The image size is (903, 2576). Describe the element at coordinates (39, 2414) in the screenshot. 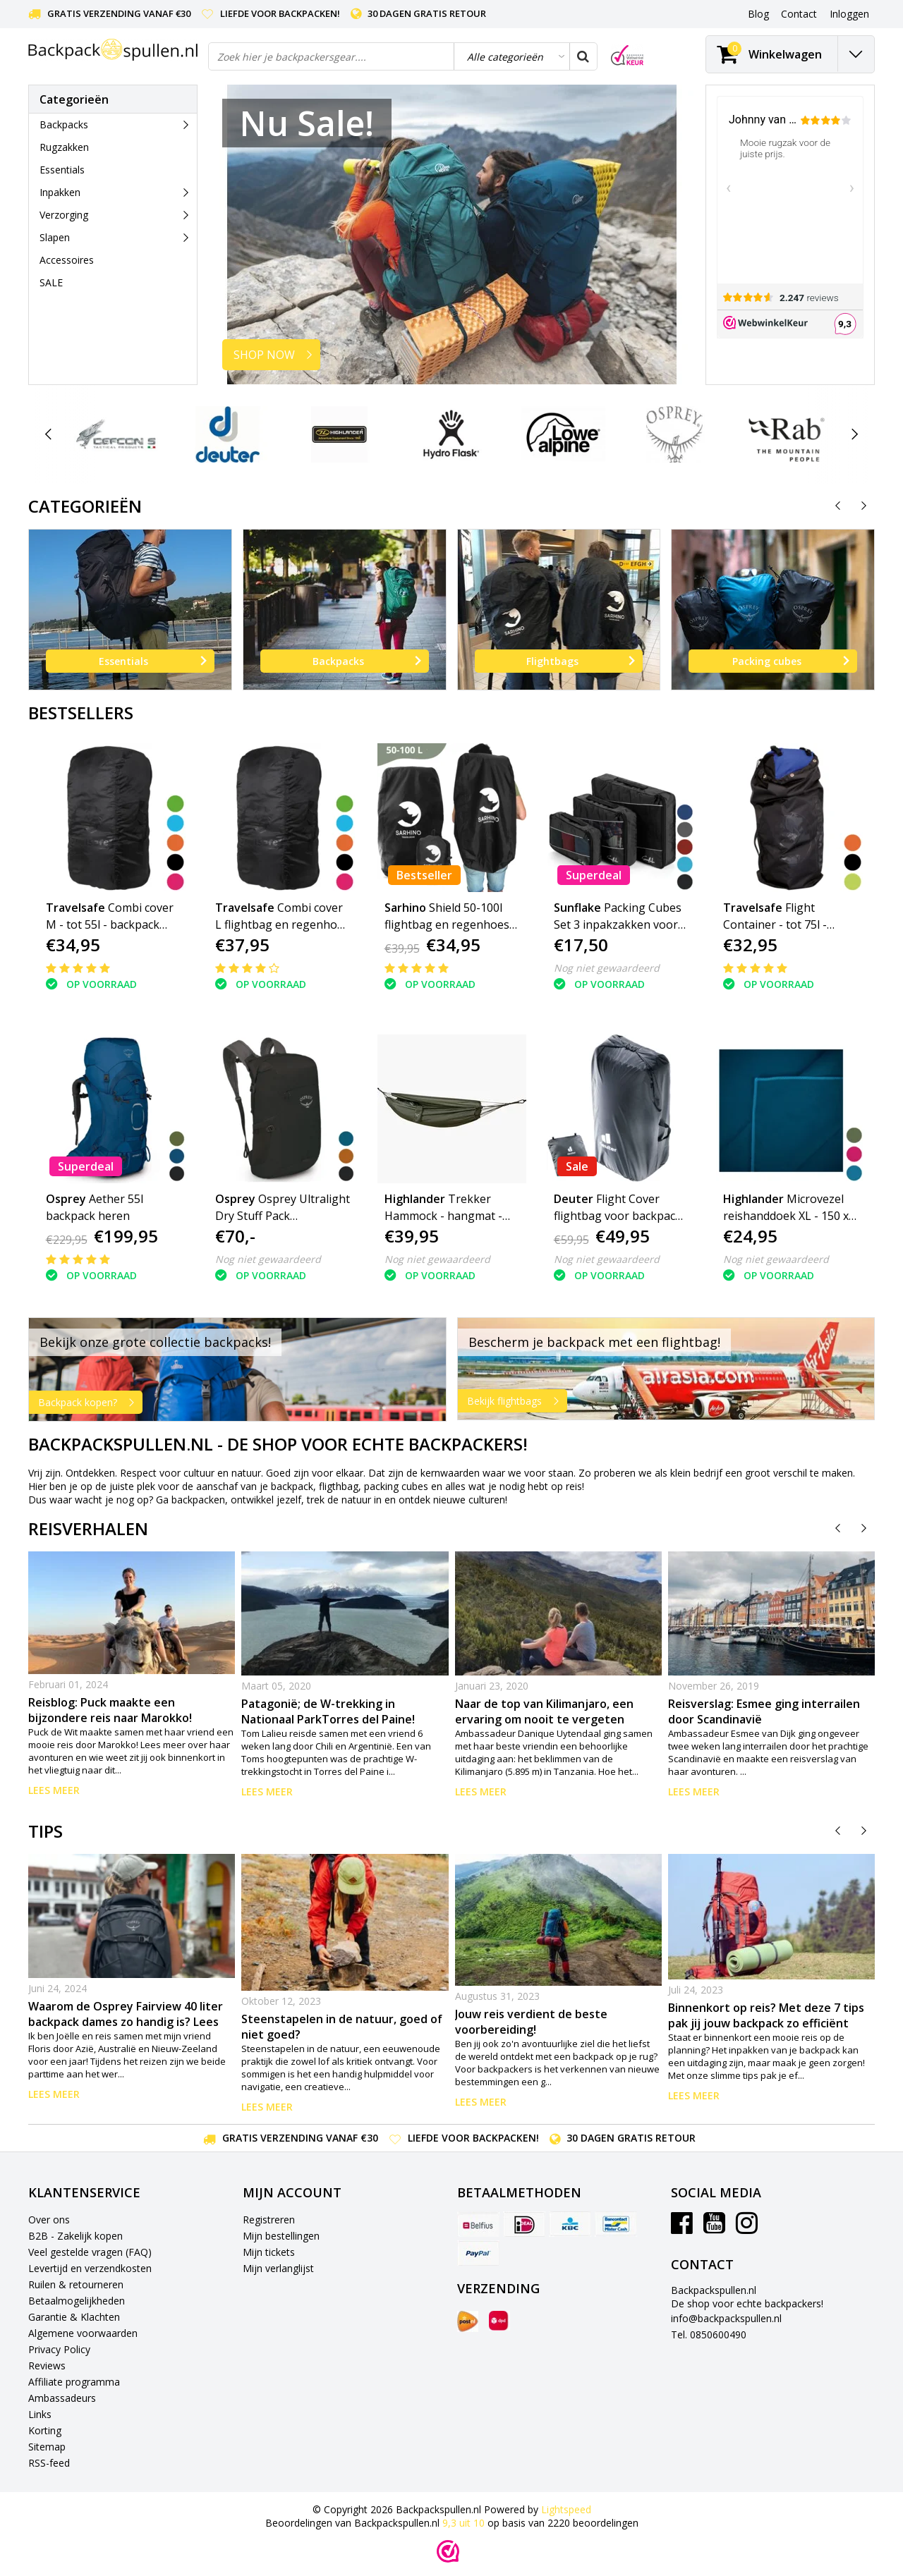

I see `Links` at that location.